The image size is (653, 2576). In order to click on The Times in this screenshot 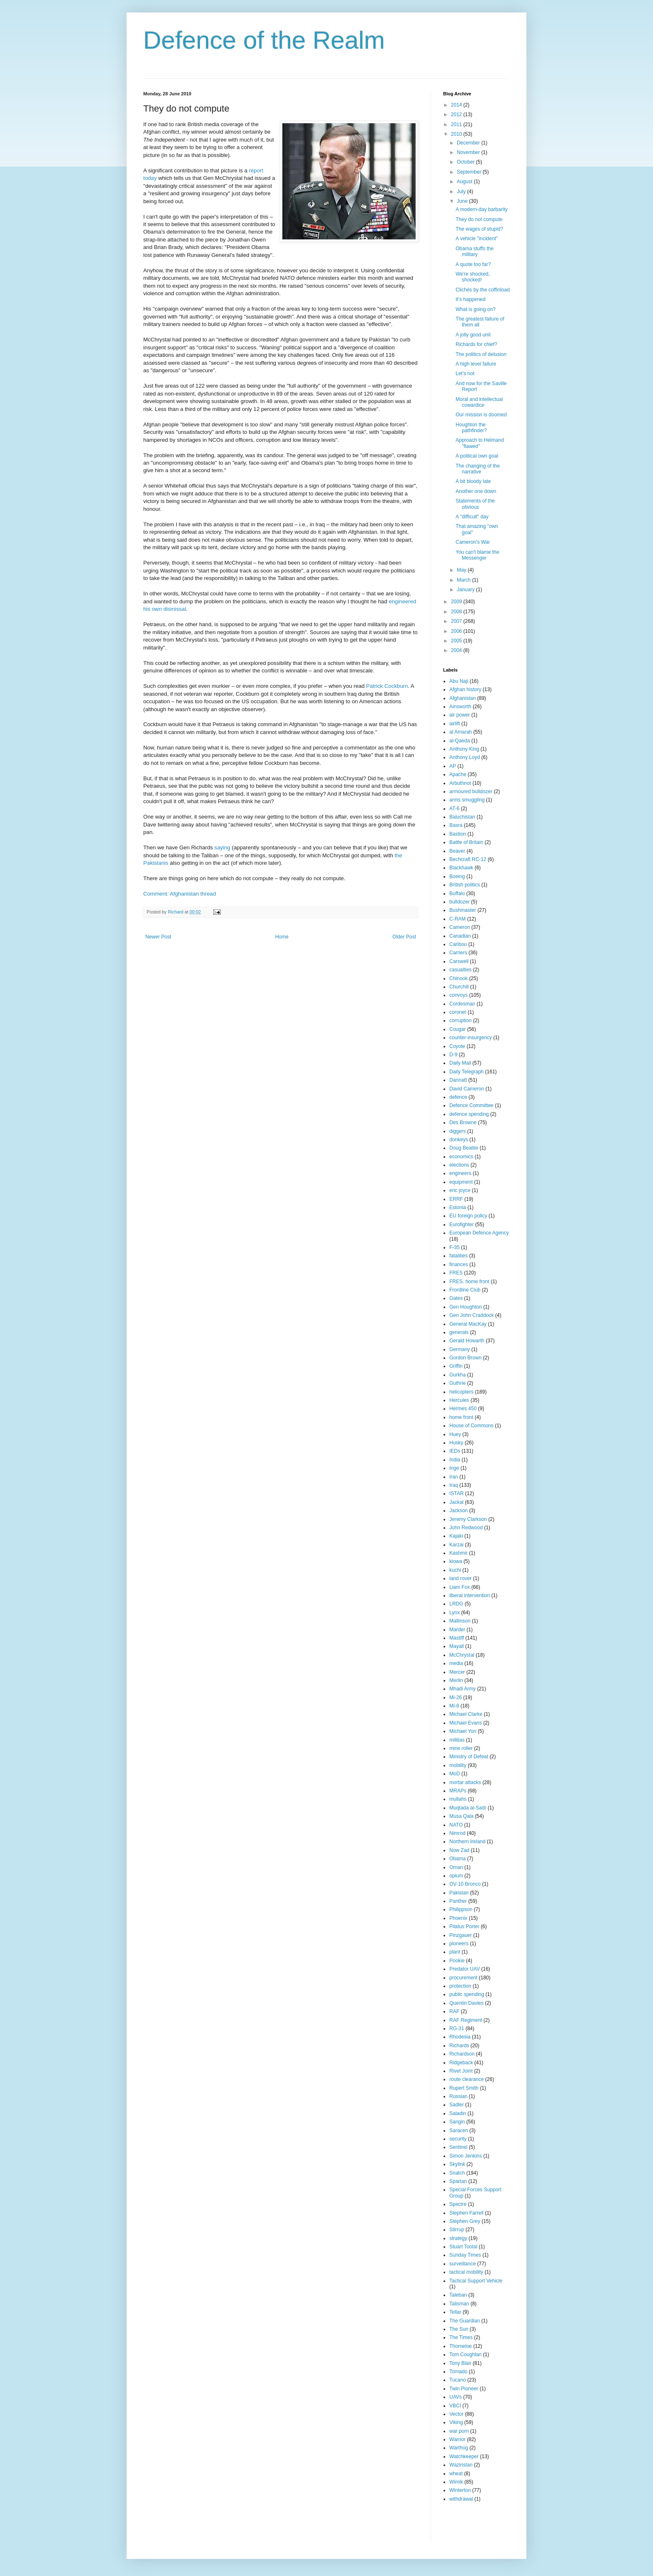, I will do `click(461, 2337)`.